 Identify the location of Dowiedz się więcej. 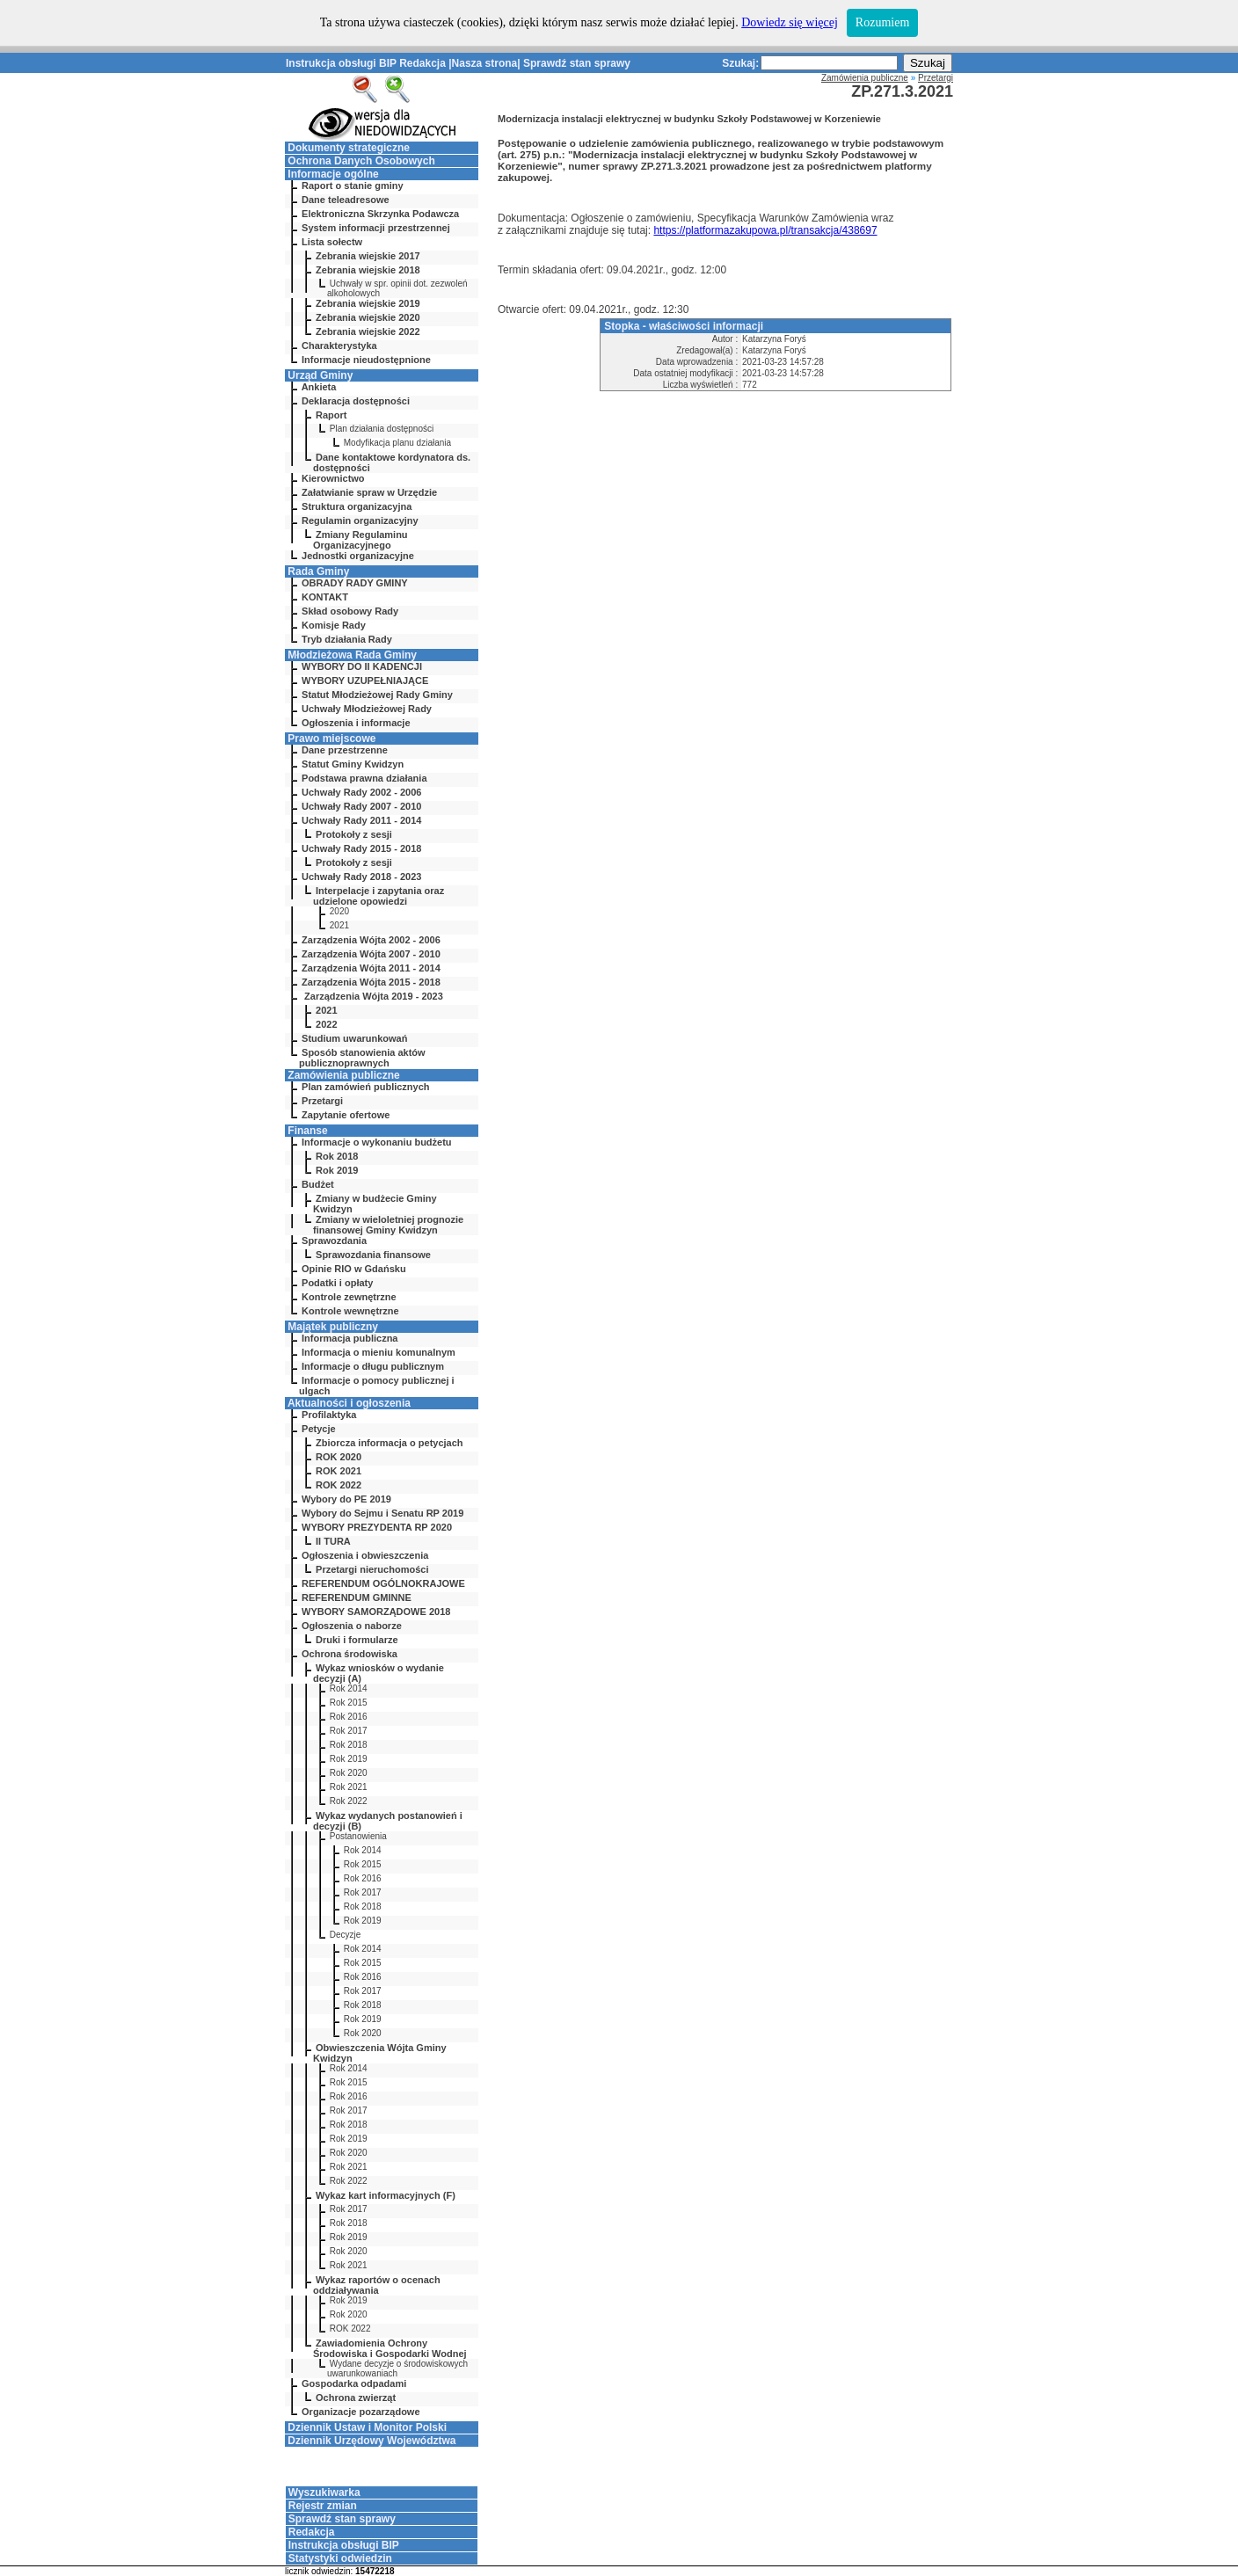
(789, 22).